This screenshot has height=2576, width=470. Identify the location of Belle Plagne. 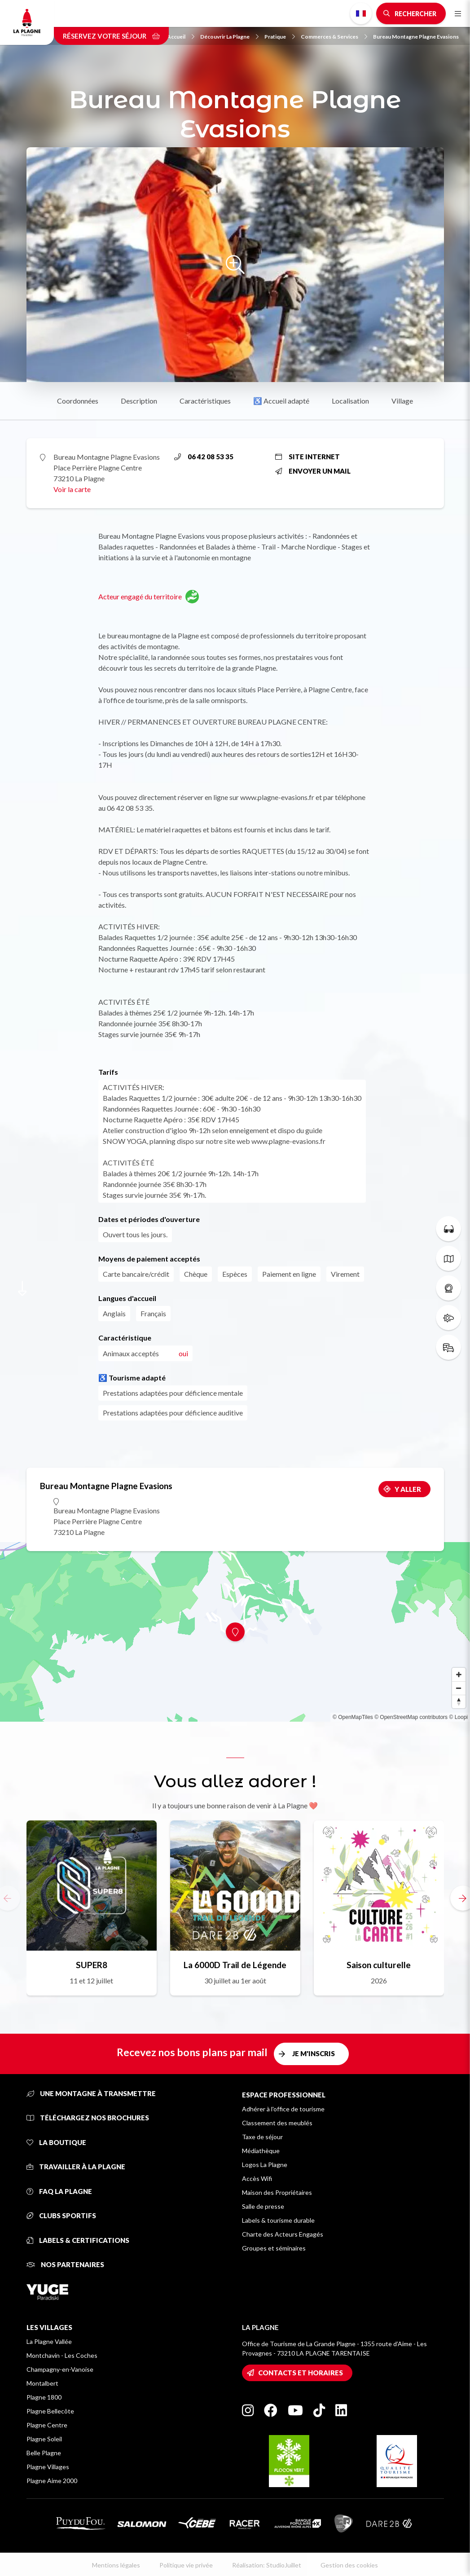
(43, 2453).